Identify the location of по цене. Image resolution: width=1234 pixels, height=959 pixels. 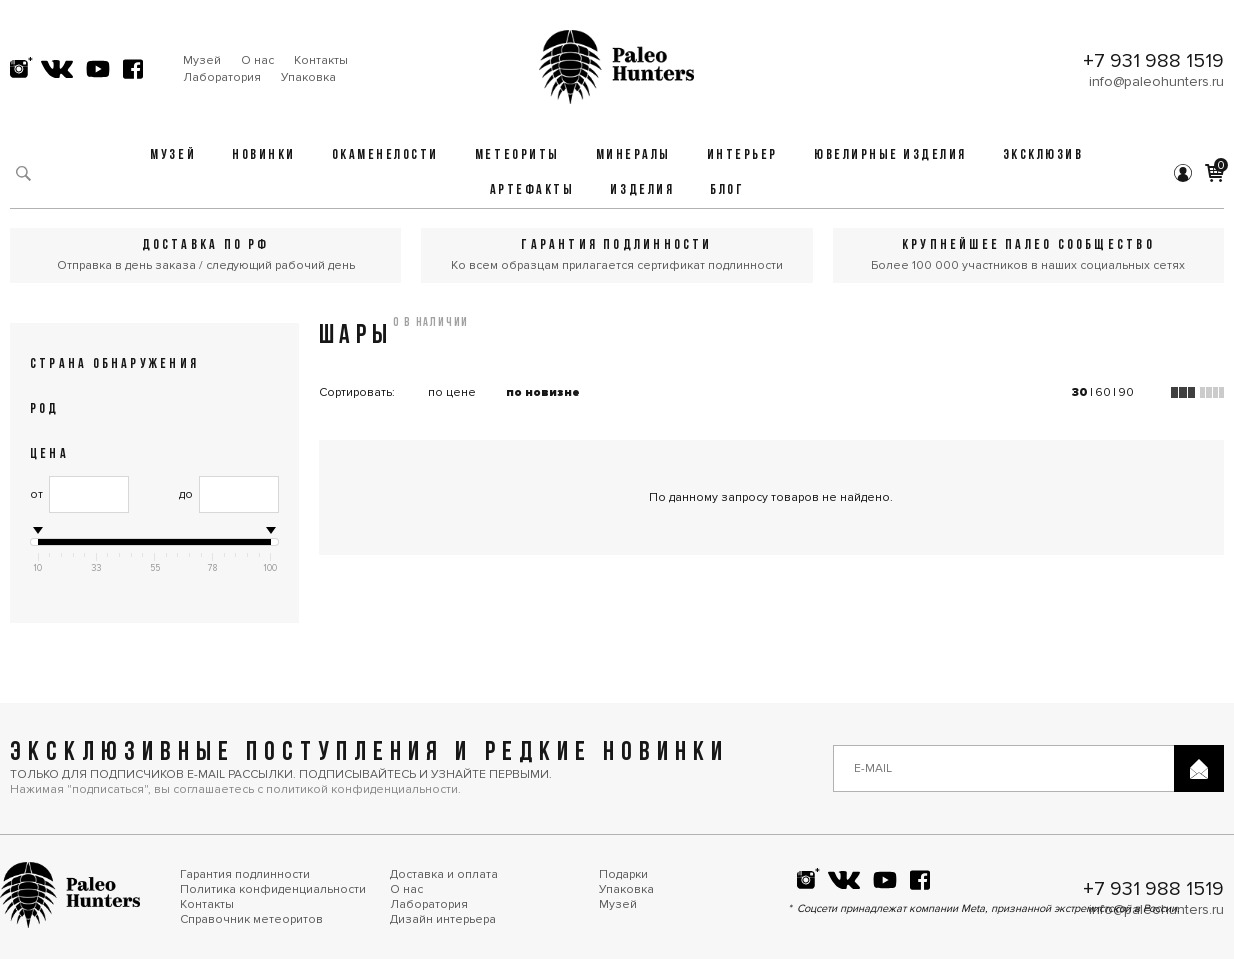
(452, 392).